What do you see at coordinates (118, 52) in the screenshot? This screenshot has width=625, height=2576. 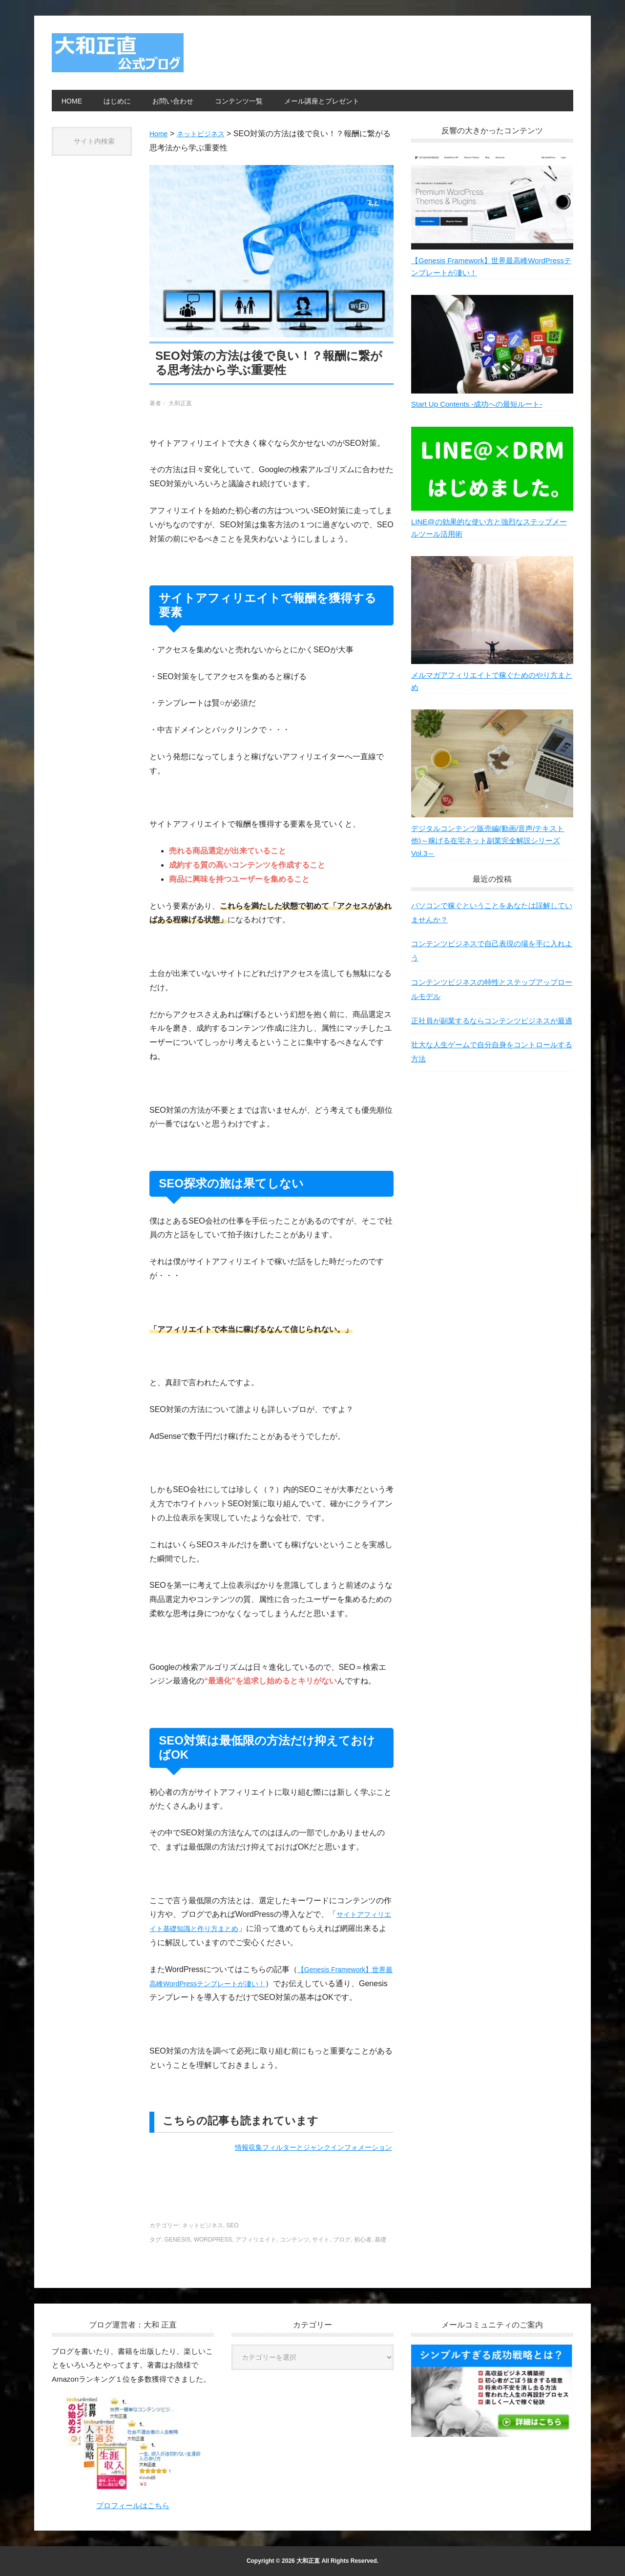 I see `大和正直公式ブログ` at bounding box center [118, 52].